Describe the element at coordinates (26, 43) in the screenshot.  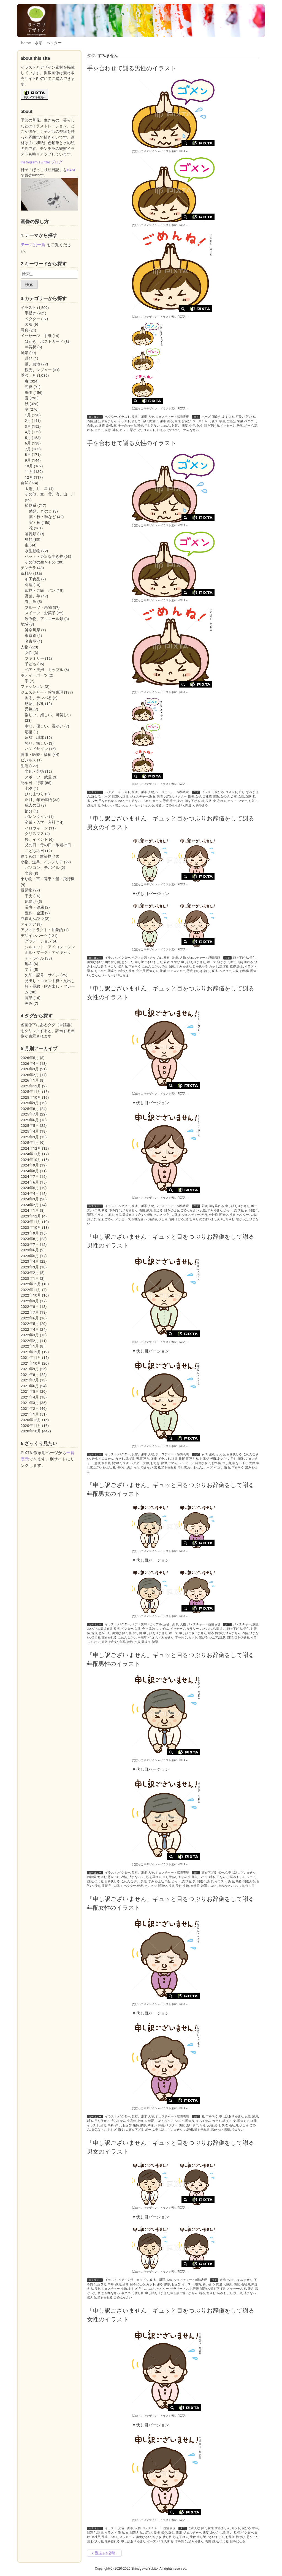
I see `home` at that location.